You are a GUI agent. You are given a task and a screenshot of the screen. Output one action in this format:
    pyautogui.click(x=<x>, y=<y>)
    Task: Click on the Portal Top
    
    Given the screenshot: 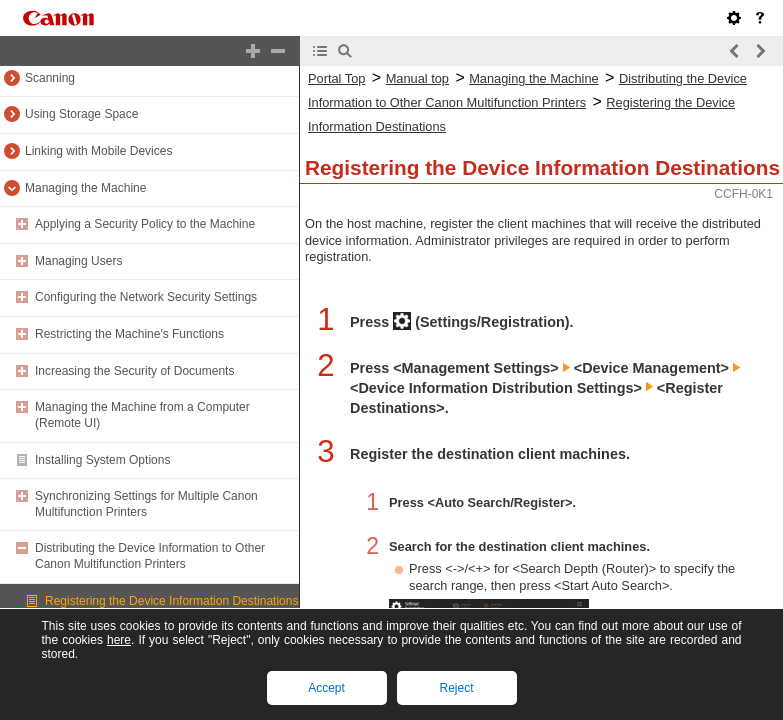 What is the action you would take?
    pyautogui.click(x=336, y=78)
    